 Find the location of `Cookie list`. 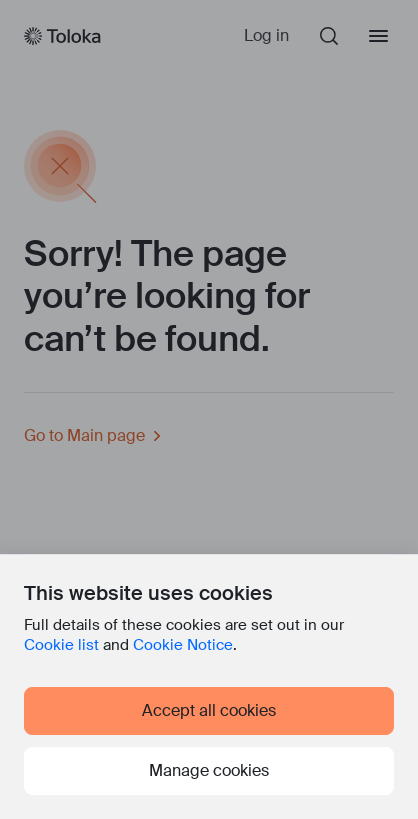

Cookie list is located at coordinates (61, 645).